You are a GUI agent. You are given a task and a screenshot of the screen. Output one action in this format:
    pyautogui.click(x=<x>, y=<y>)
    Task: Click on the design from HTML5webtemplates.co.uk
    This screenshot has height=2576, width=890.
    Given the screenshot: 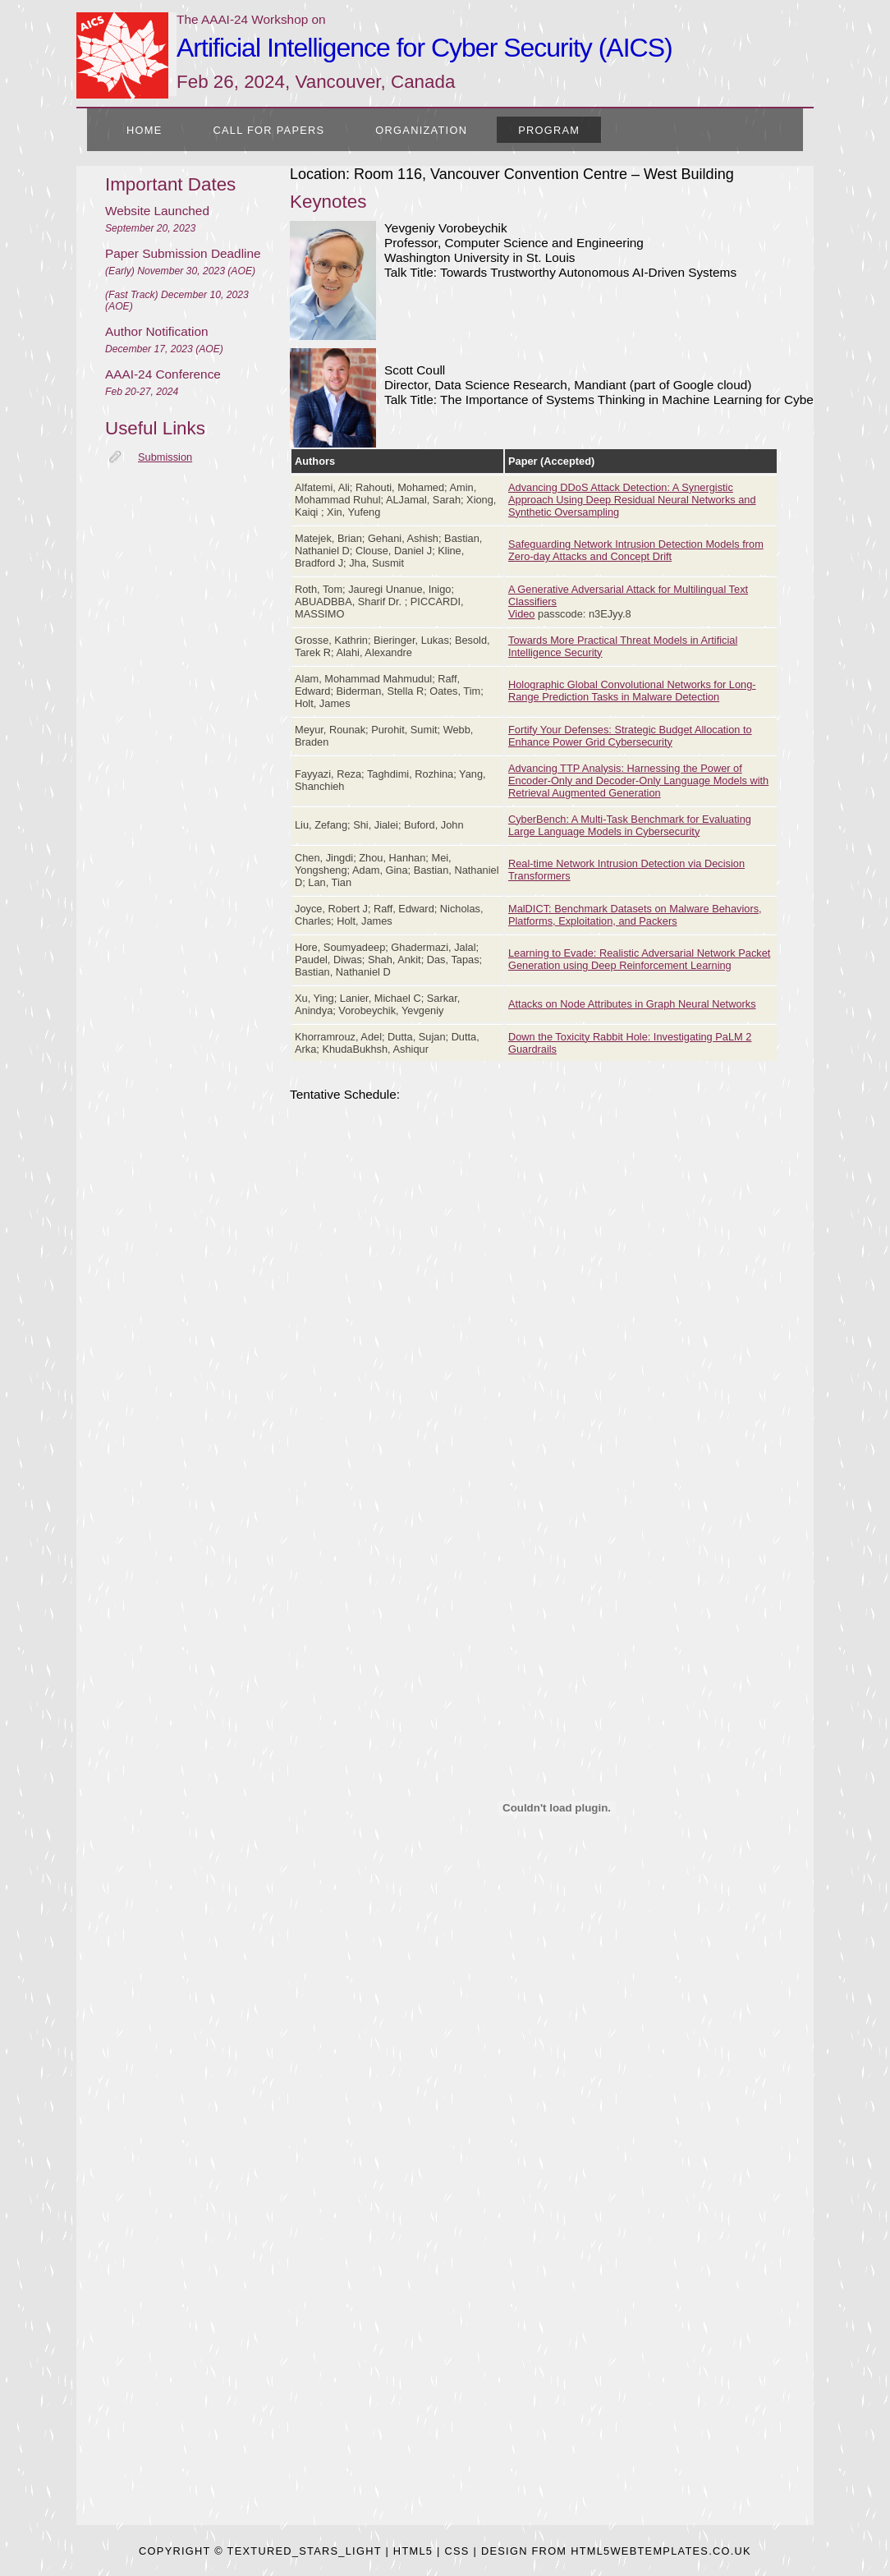 What is the action you would take?
    pyautogui.click(x=616, y=2551)
    